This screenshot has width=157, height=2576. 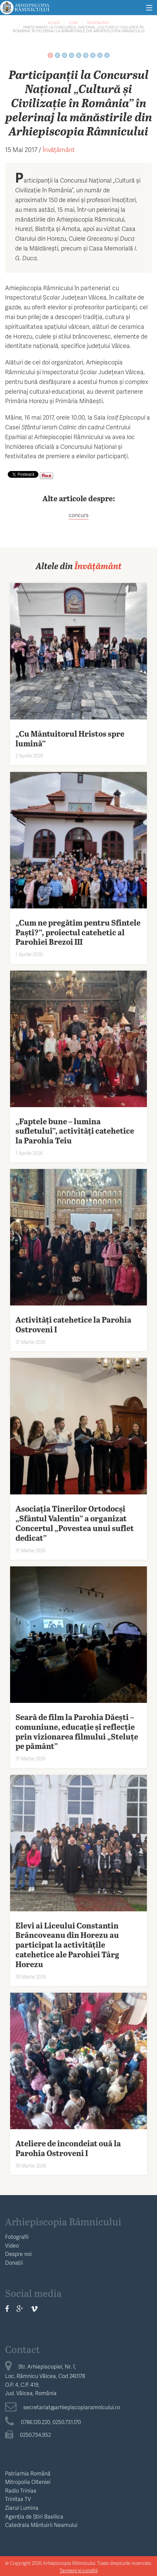 What do you see at coordinates (17, 2236) in the screenshot?
I see `Fotografii` at bounding box center [17, 2236].